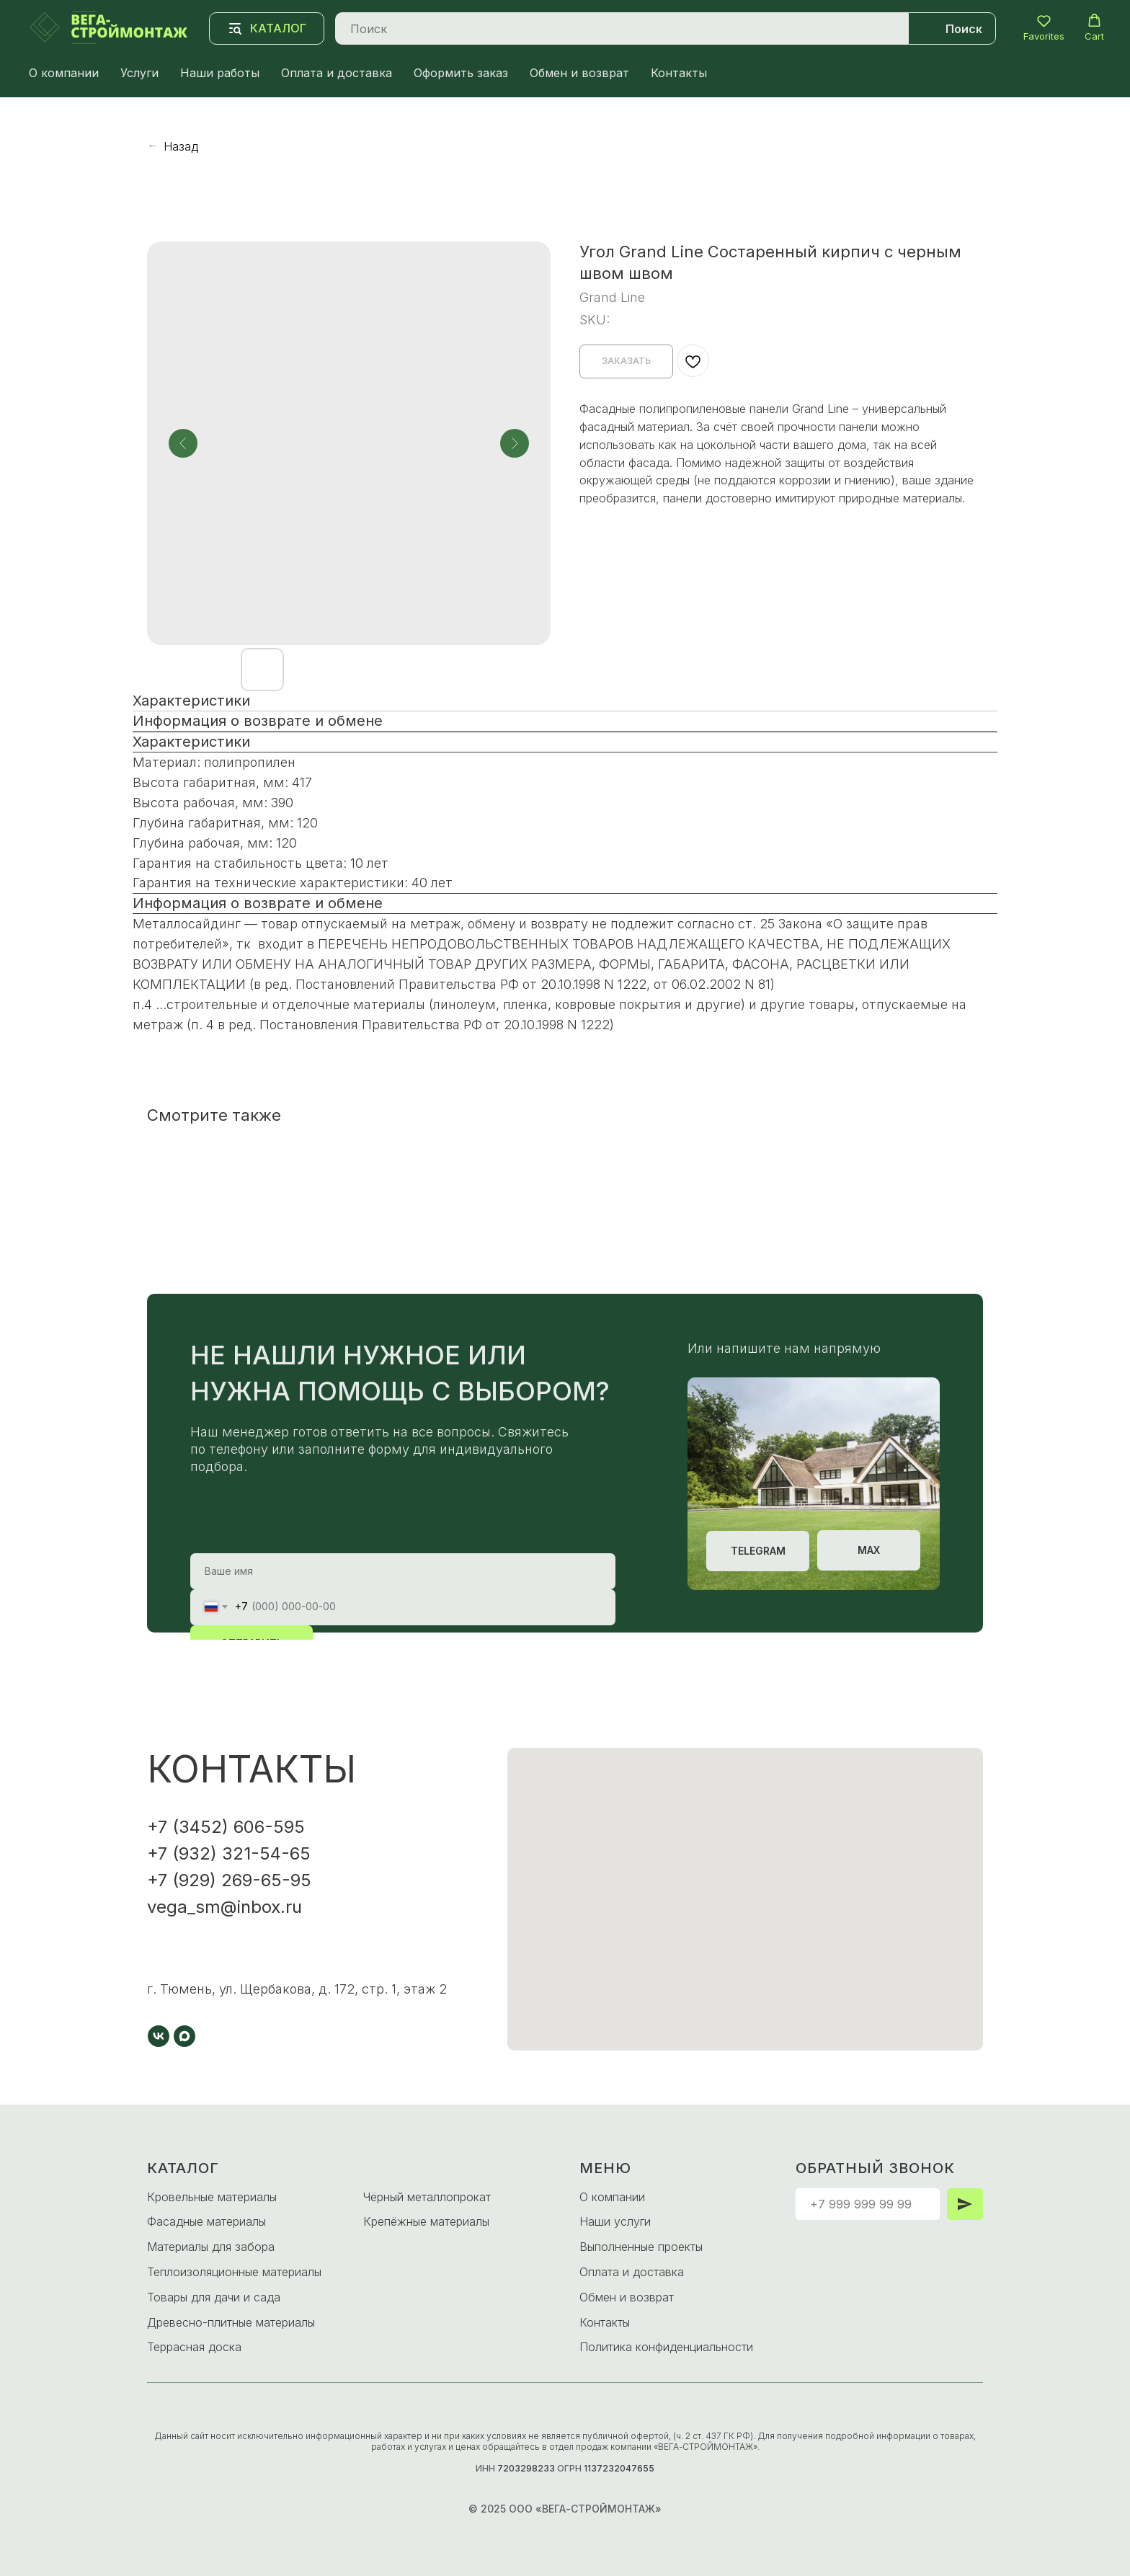 The image size is (1130, 2576). I want to click on [vk], so click(158, 2036).